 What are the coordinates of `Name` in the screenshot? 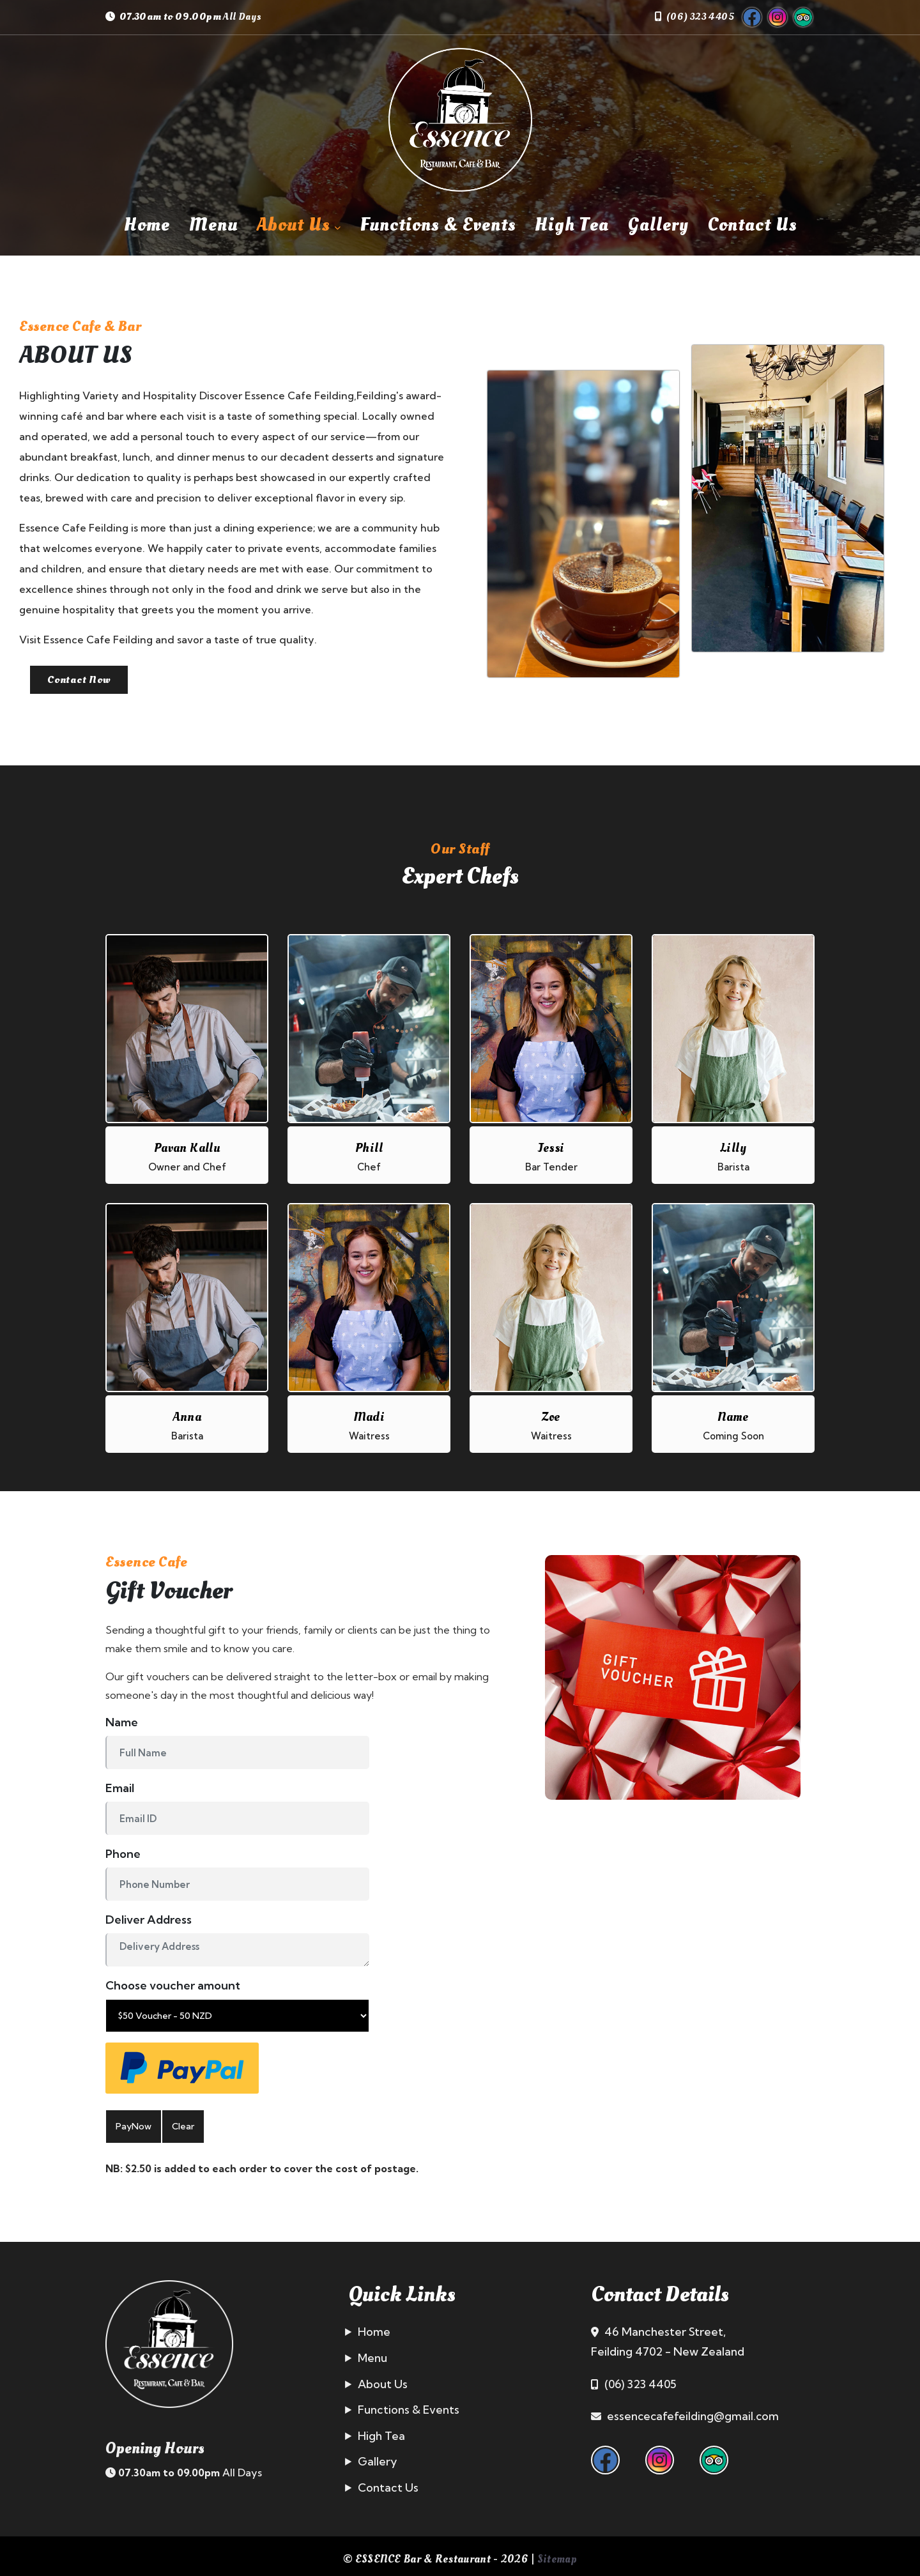 It's located at (121, 1715).